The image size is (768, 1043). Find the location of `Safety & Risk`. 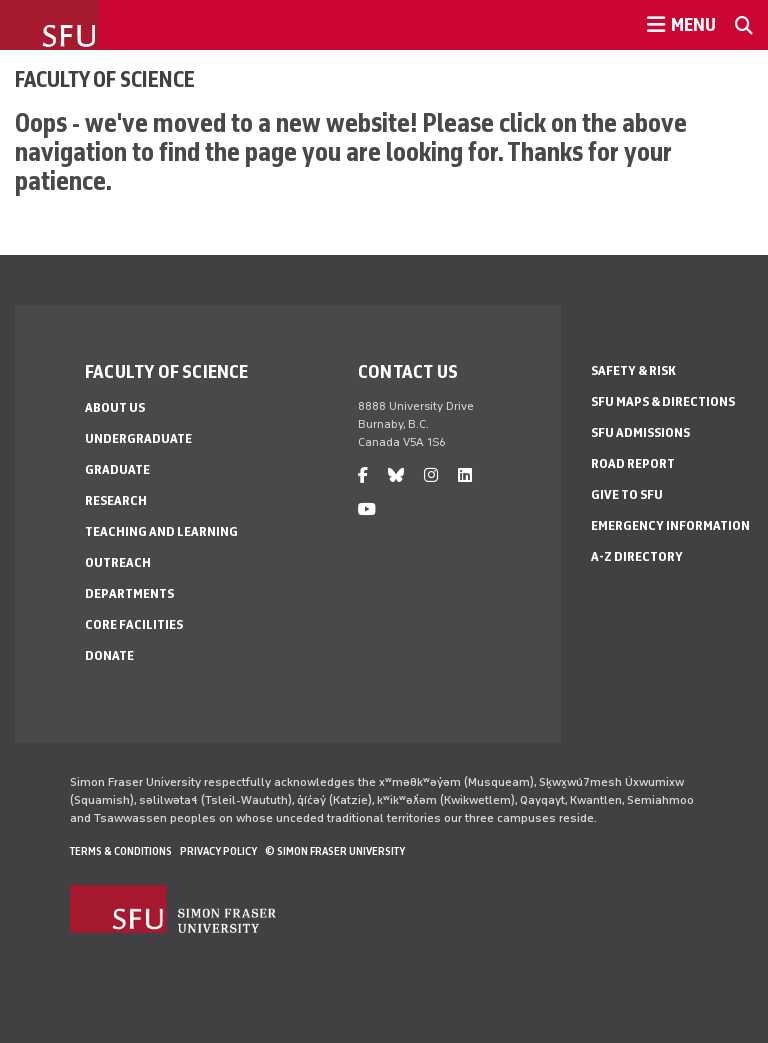

Safety & Risk is located at coordinates (633, 370).